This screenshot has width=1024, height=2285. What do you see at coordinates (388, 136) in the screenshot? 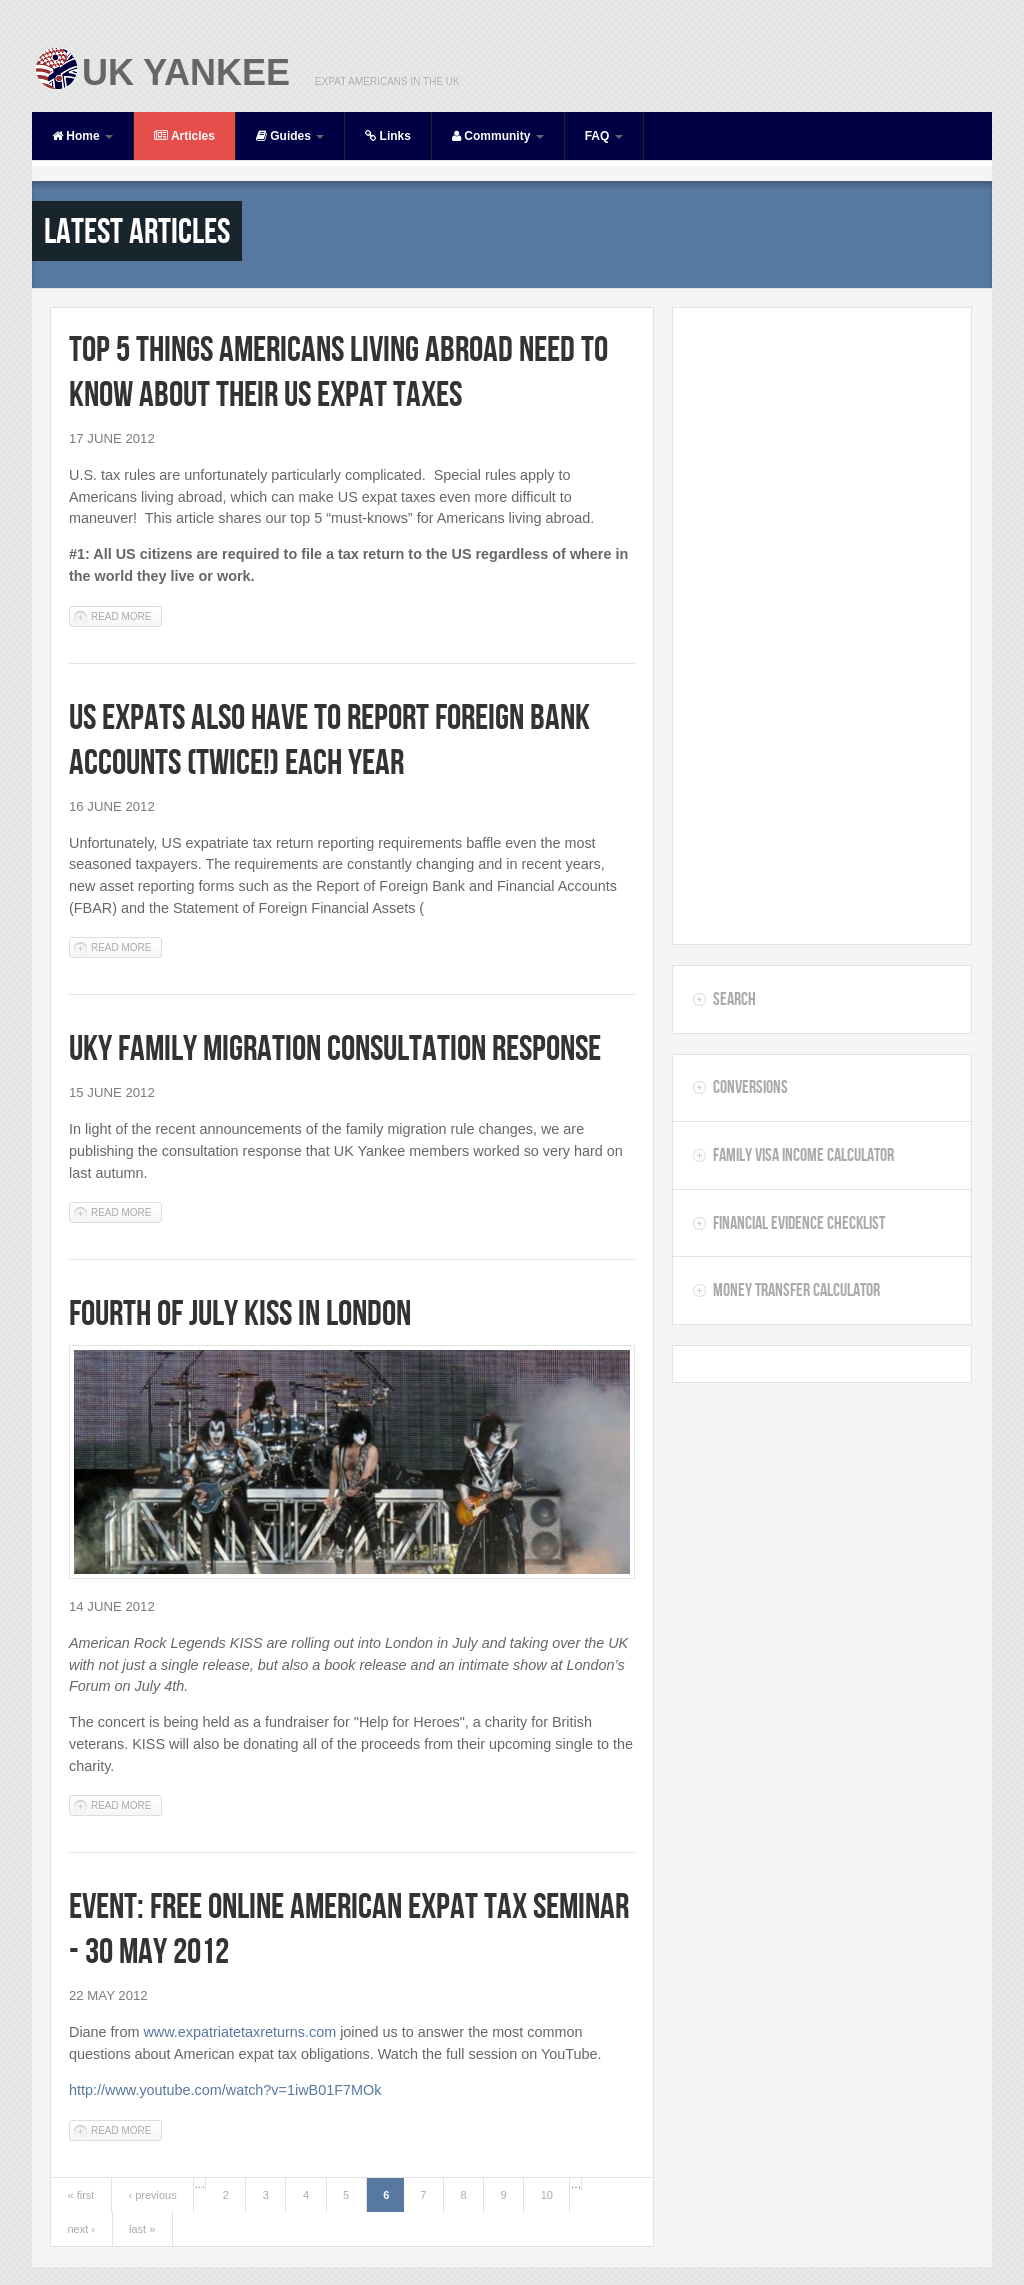
I see `Links` at bounding box center [388, 136].